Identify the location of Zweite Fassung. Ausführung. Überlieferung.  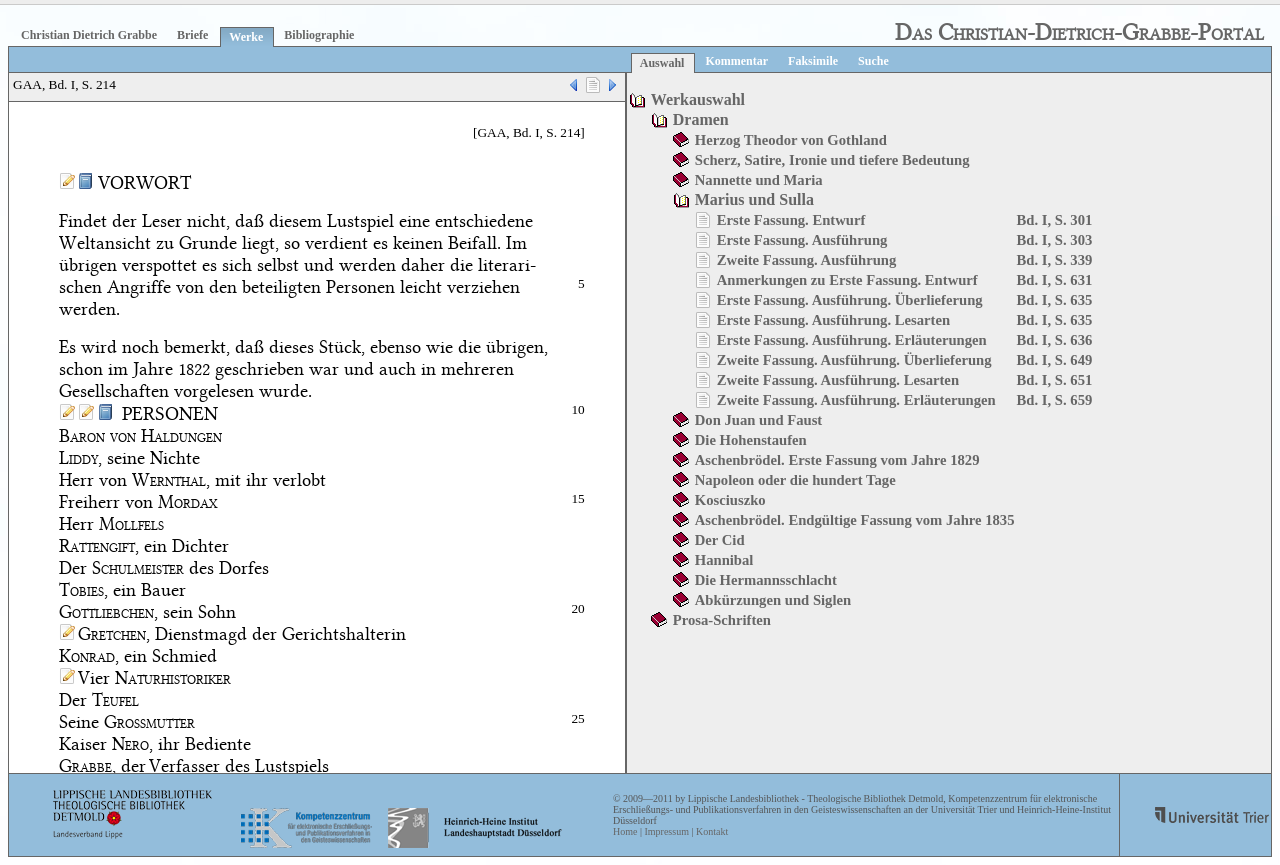
(854, 360).